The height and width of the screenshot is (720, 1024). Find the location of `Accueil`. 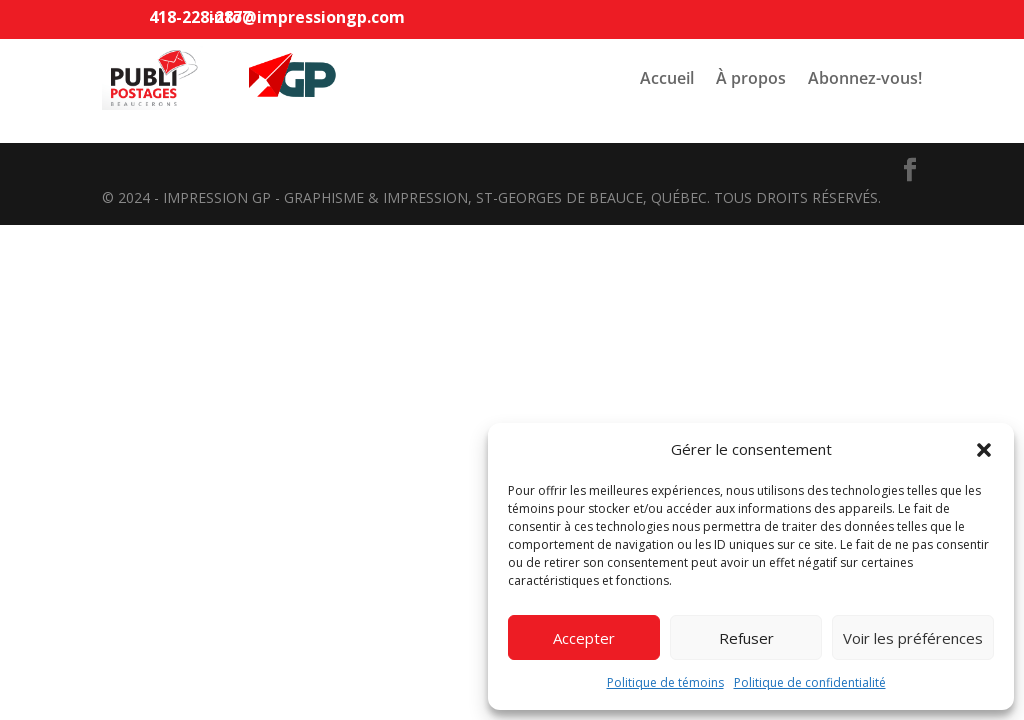

Accueil is located at coordinates (667, 78).